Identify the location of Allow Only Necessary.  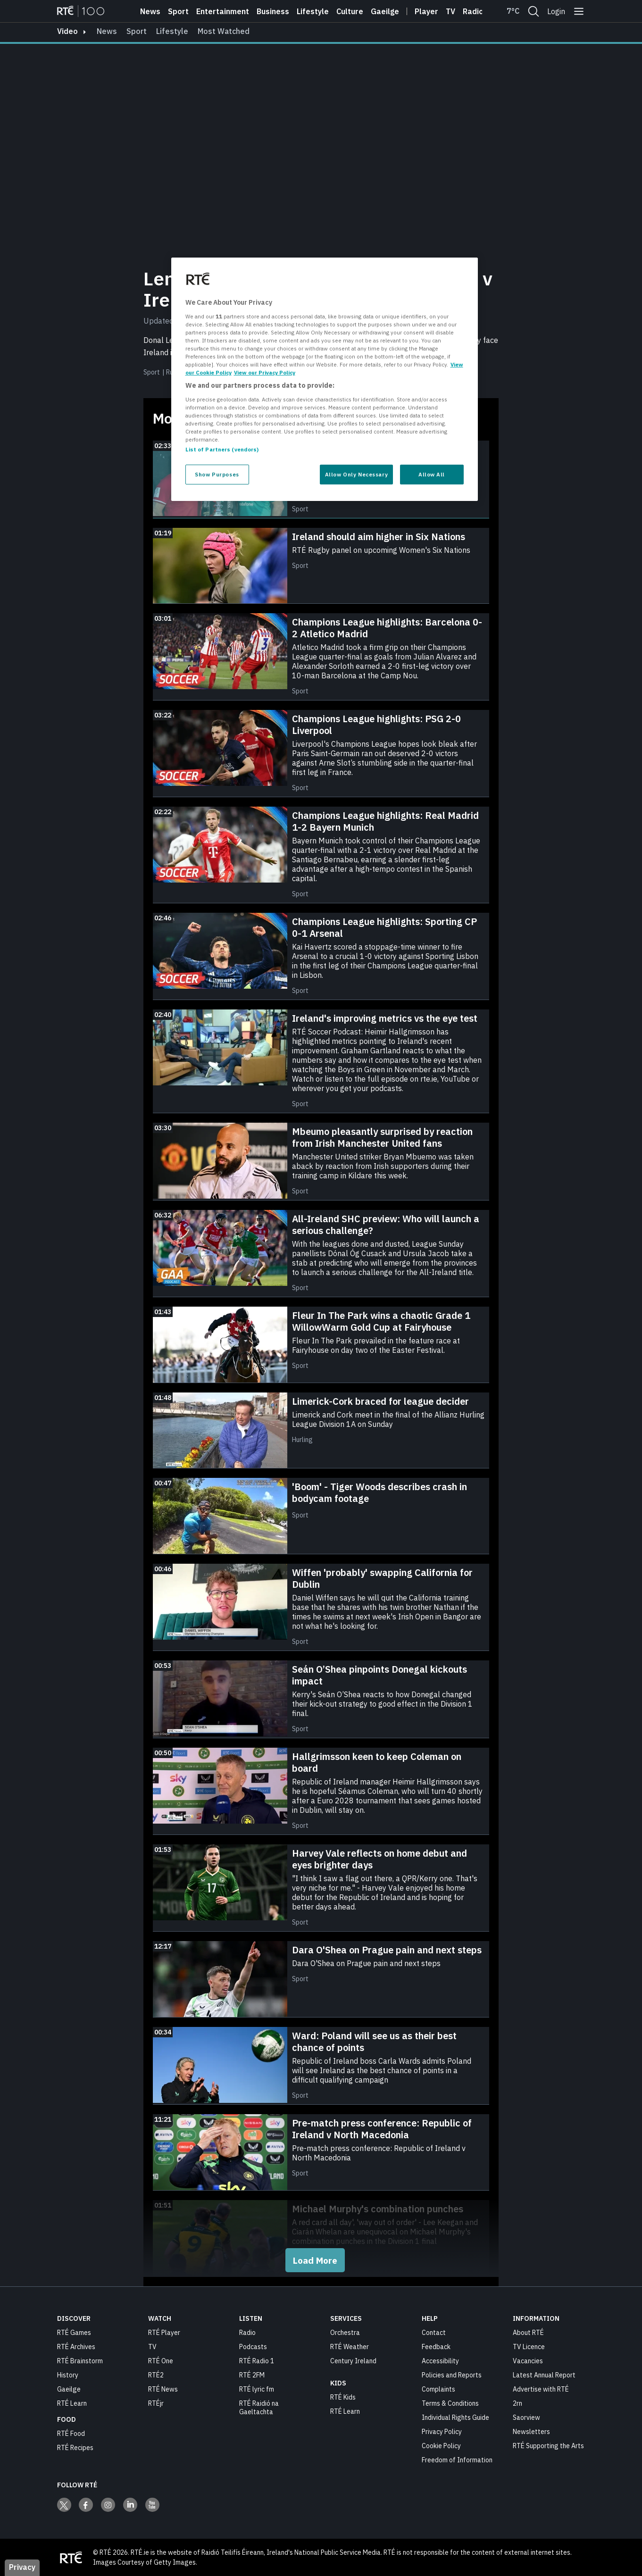
(356, 474).